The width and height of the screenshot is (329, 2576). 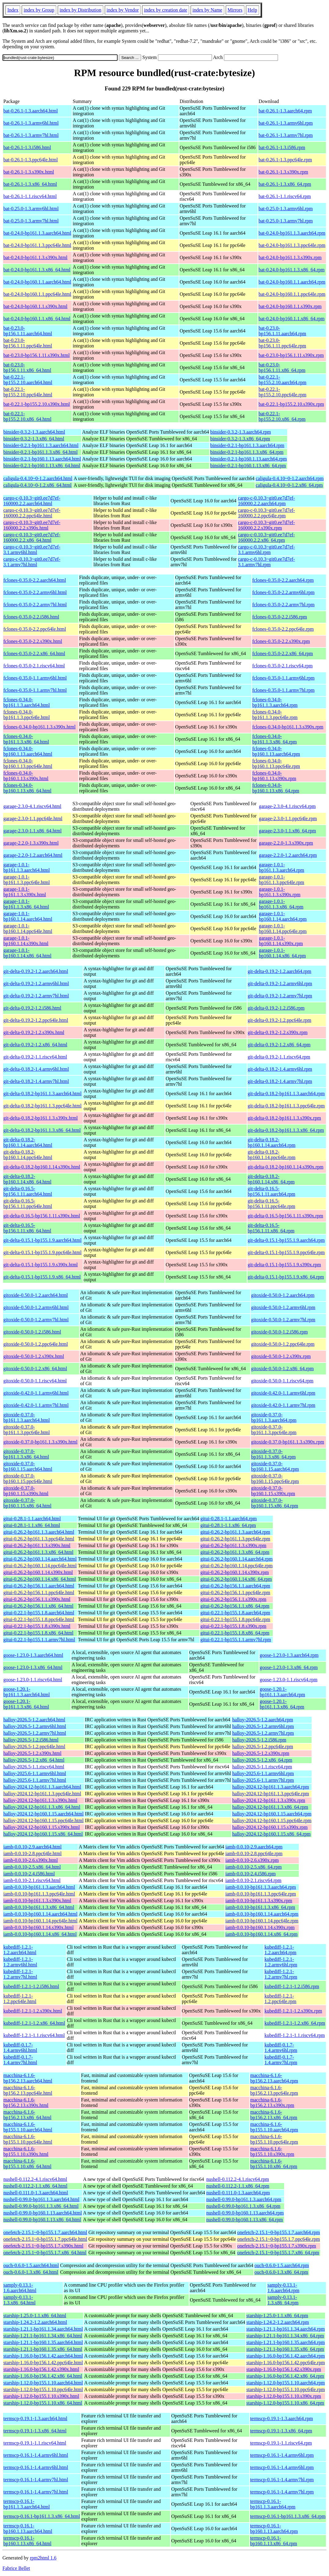 I want to click on ouch-0.6.0-1.5.aarch64.html, so click(x=31, y=2265).